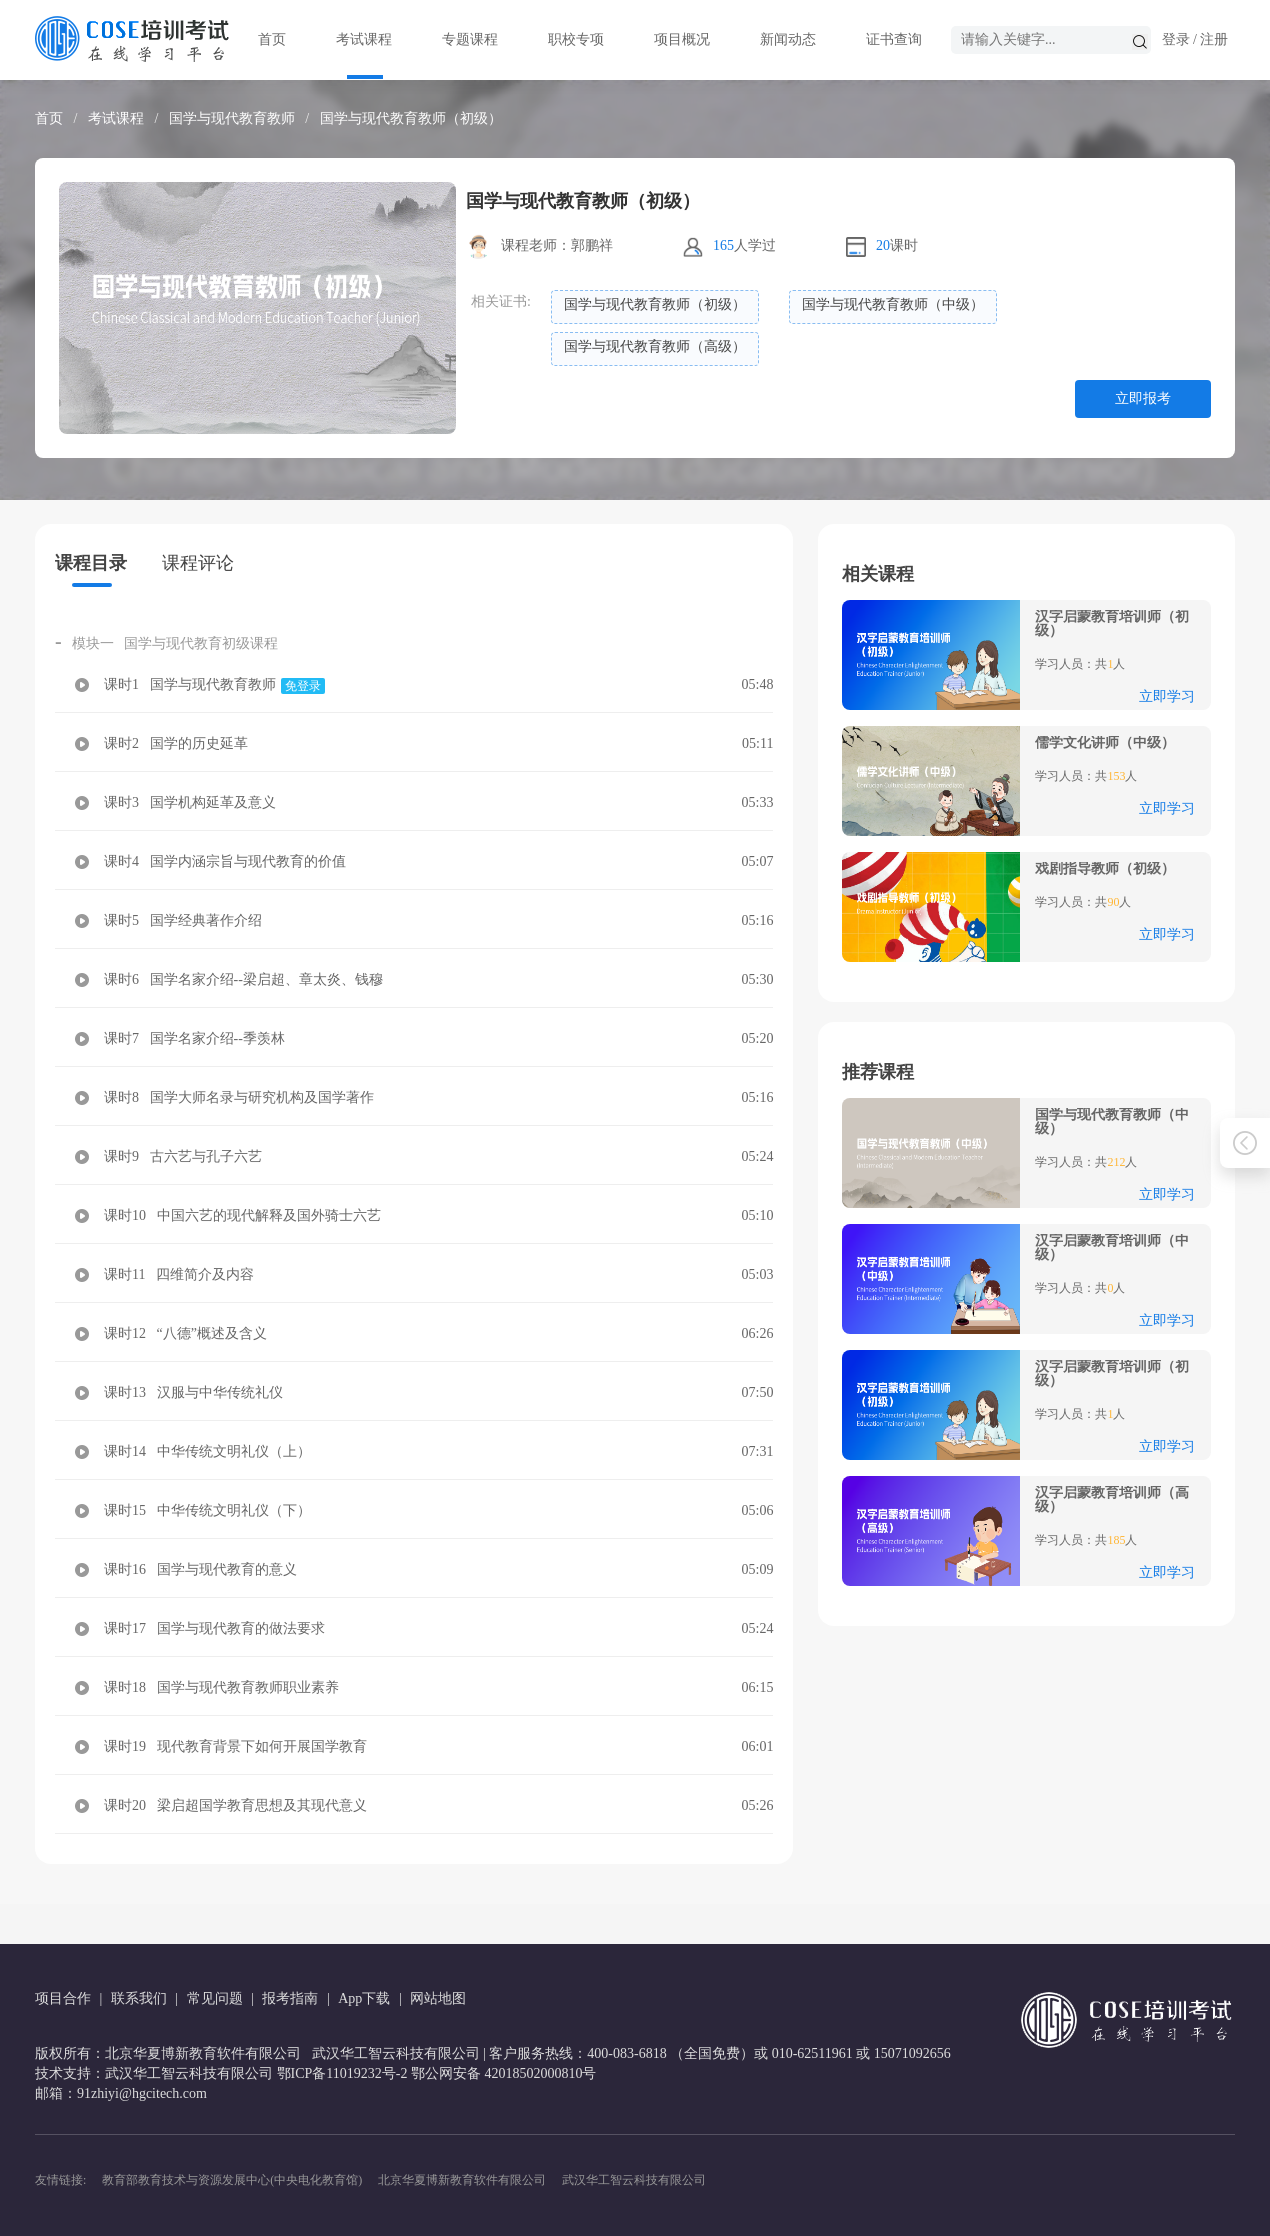 The image size is (1270, 2236). I want to click on 专题课程, so click(470, 39).